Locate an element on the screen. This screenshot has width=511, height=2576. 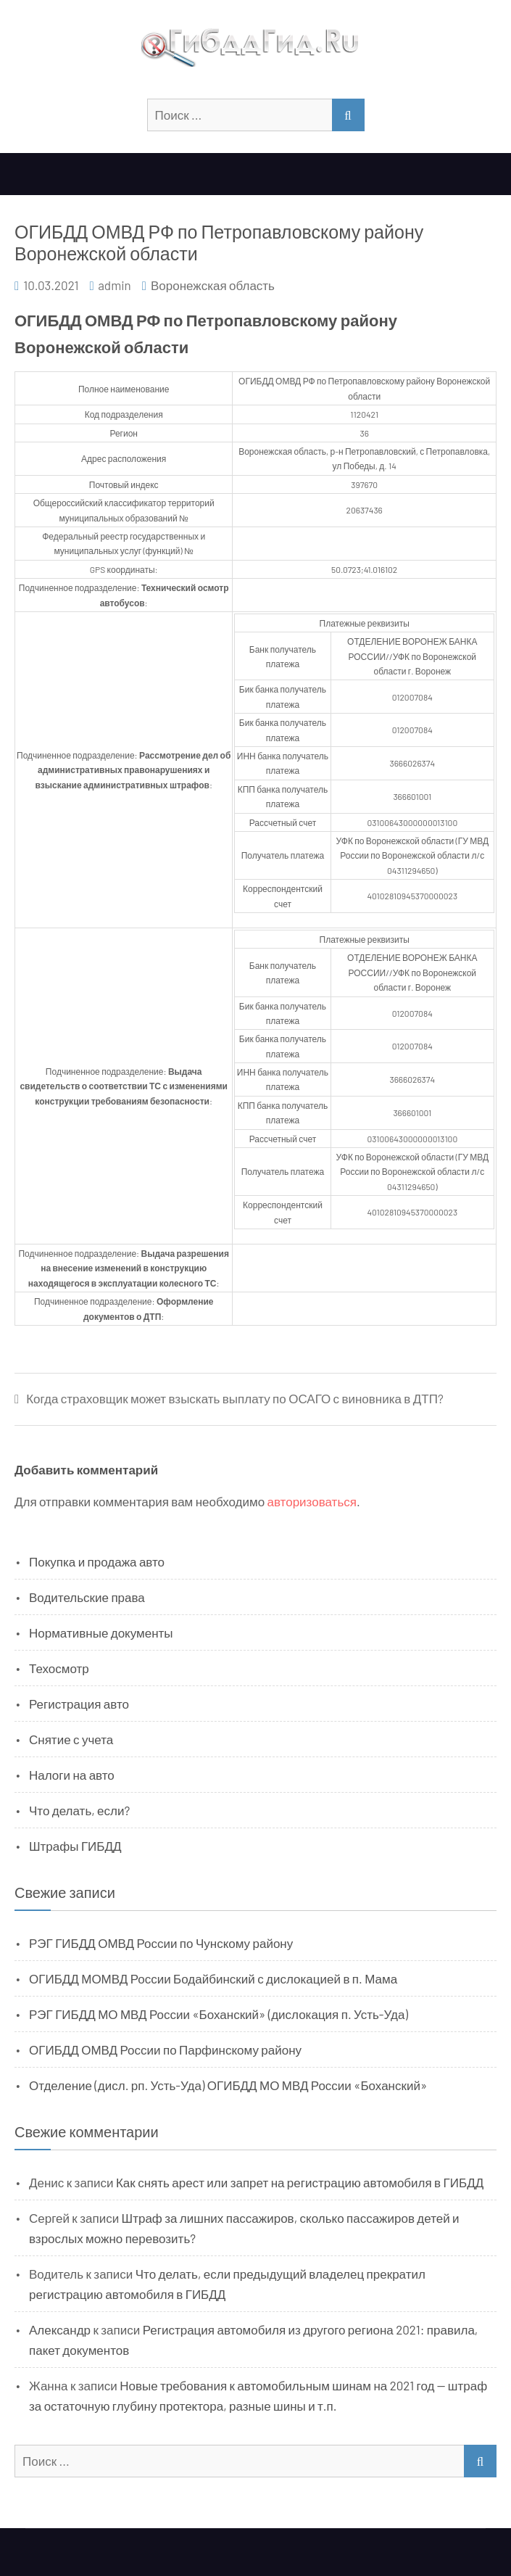
Снятие с учета is located at coordinates (71, 1739).